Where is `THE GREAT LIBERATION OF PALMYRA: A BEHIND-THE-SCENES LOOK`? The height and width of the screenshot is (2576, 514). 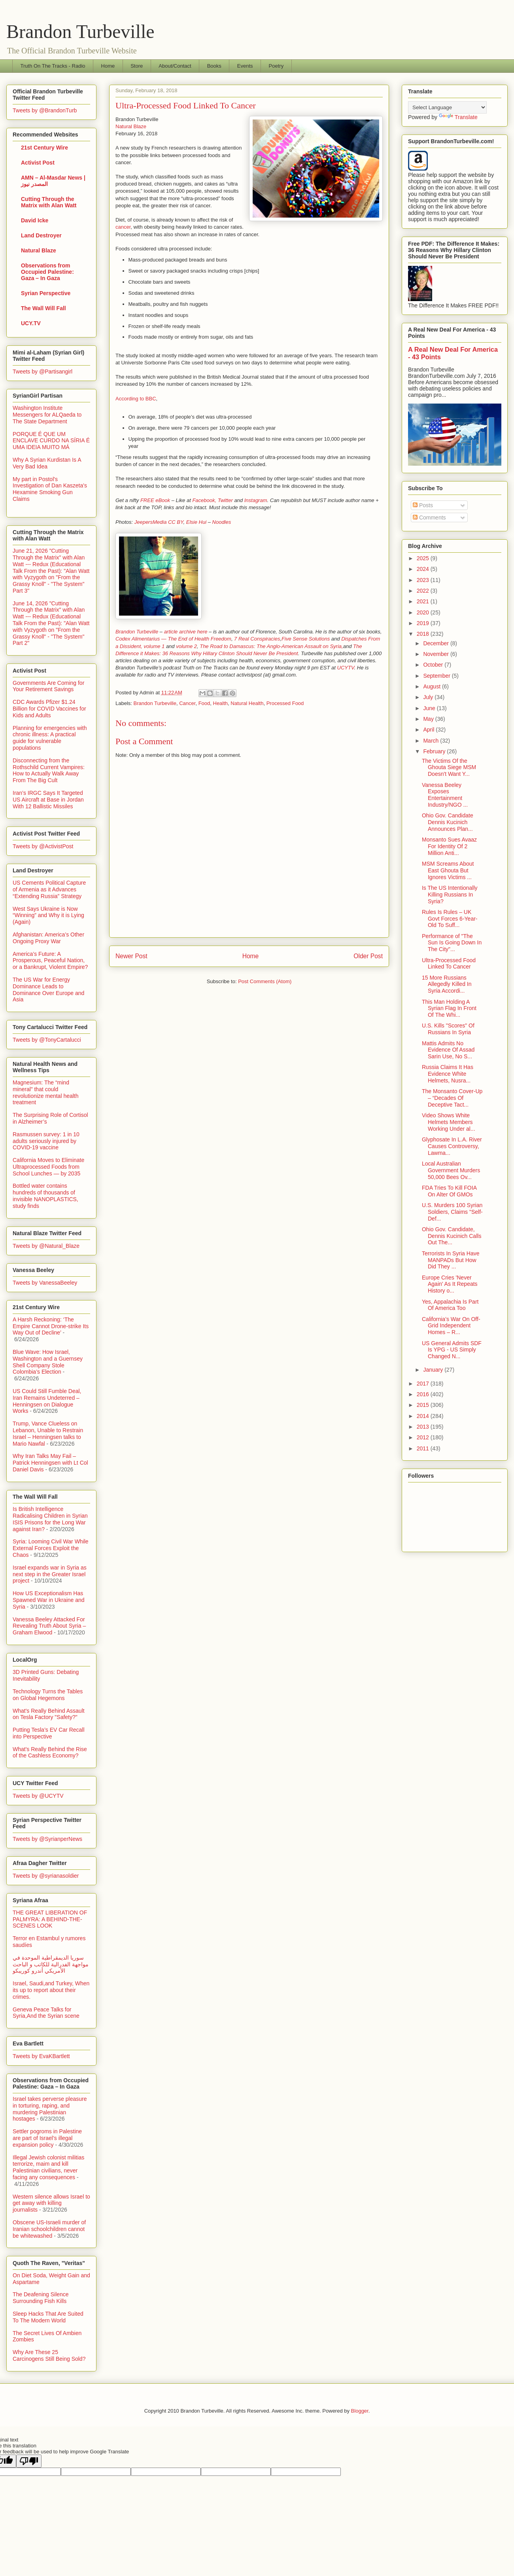 THE GREAT LIBERATION OF PALMYRA: A BEHIND-THE-SCENES LOOK is located at coordinates (50, 1919).